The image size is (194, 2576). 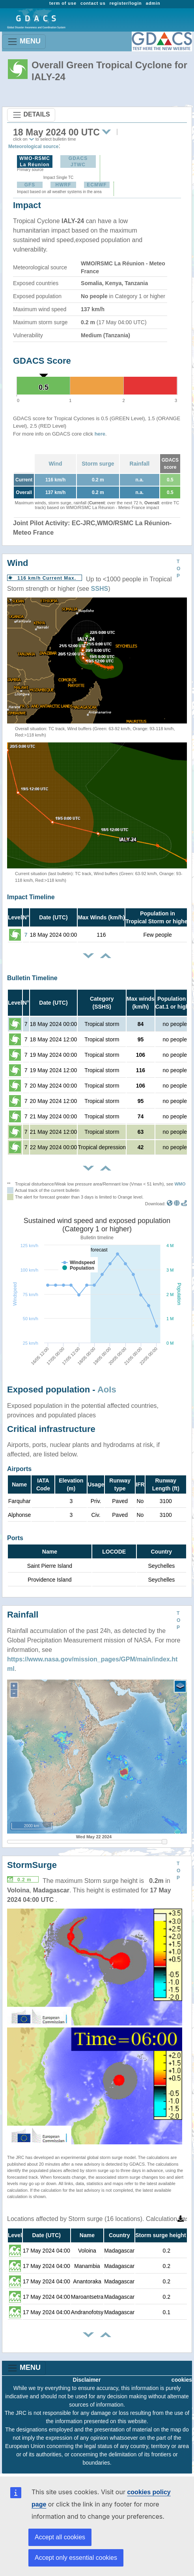 I want to click on cookies, so click(x=182, y=2380).